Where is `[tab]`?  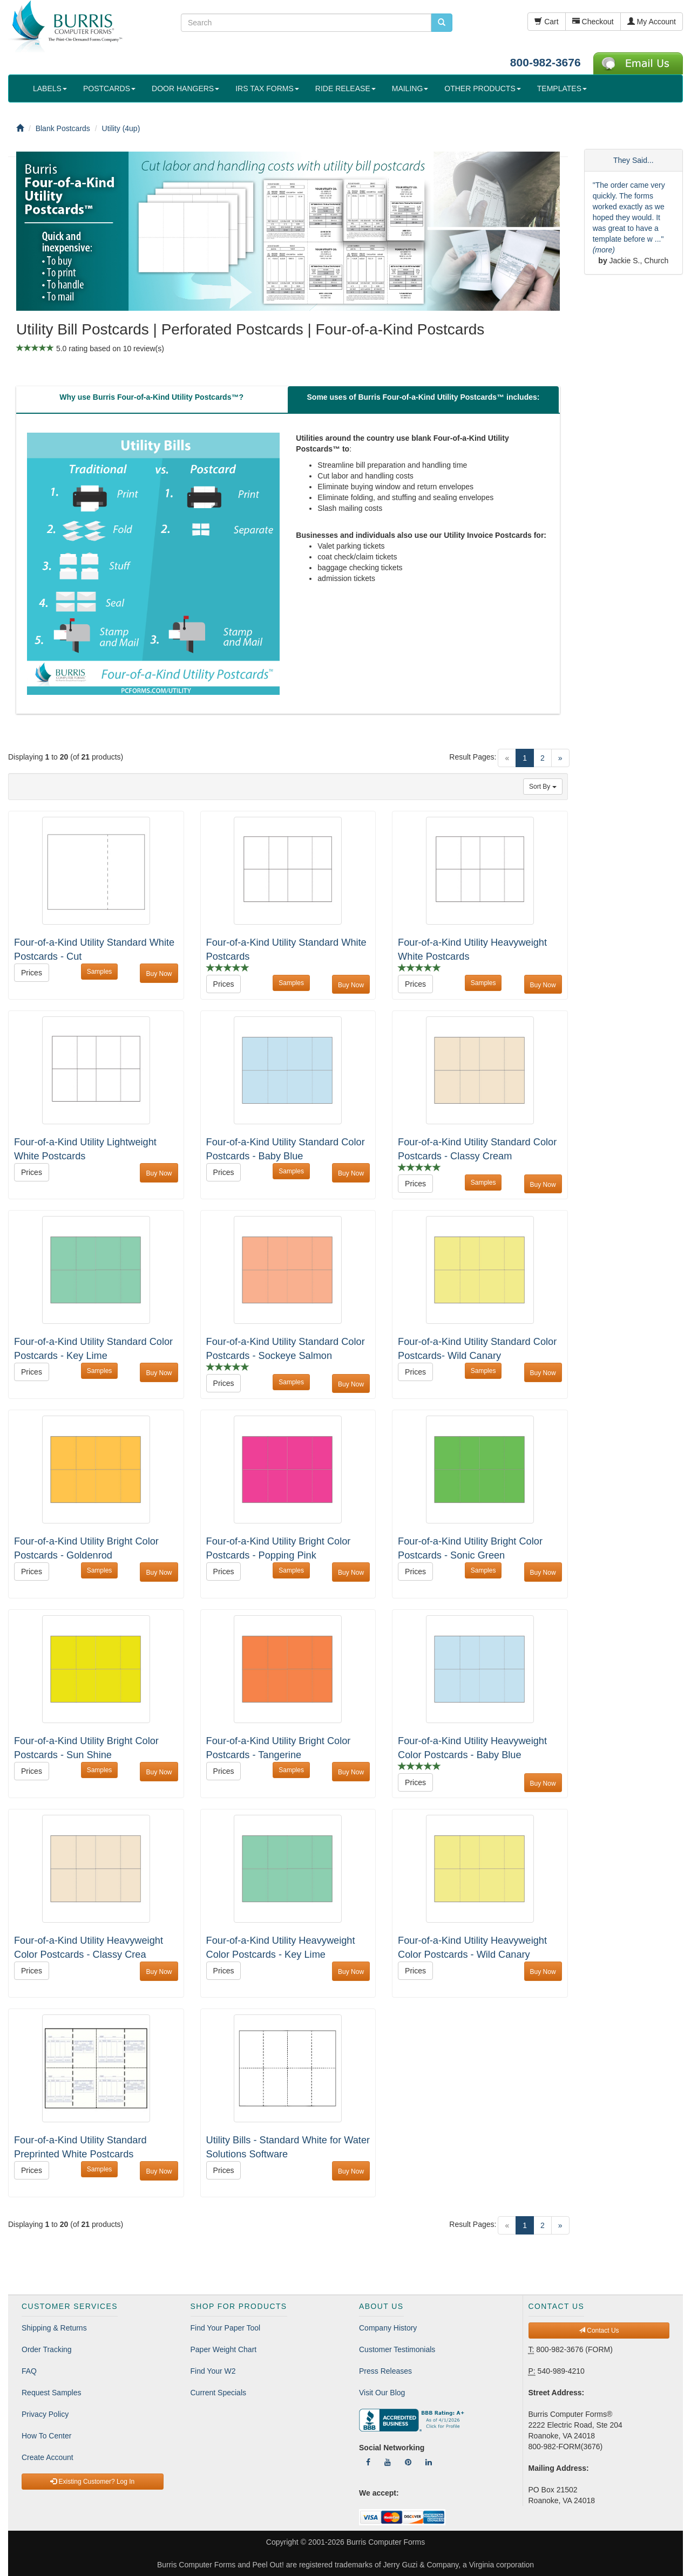 [tab] is located at coordinates (151, 399).